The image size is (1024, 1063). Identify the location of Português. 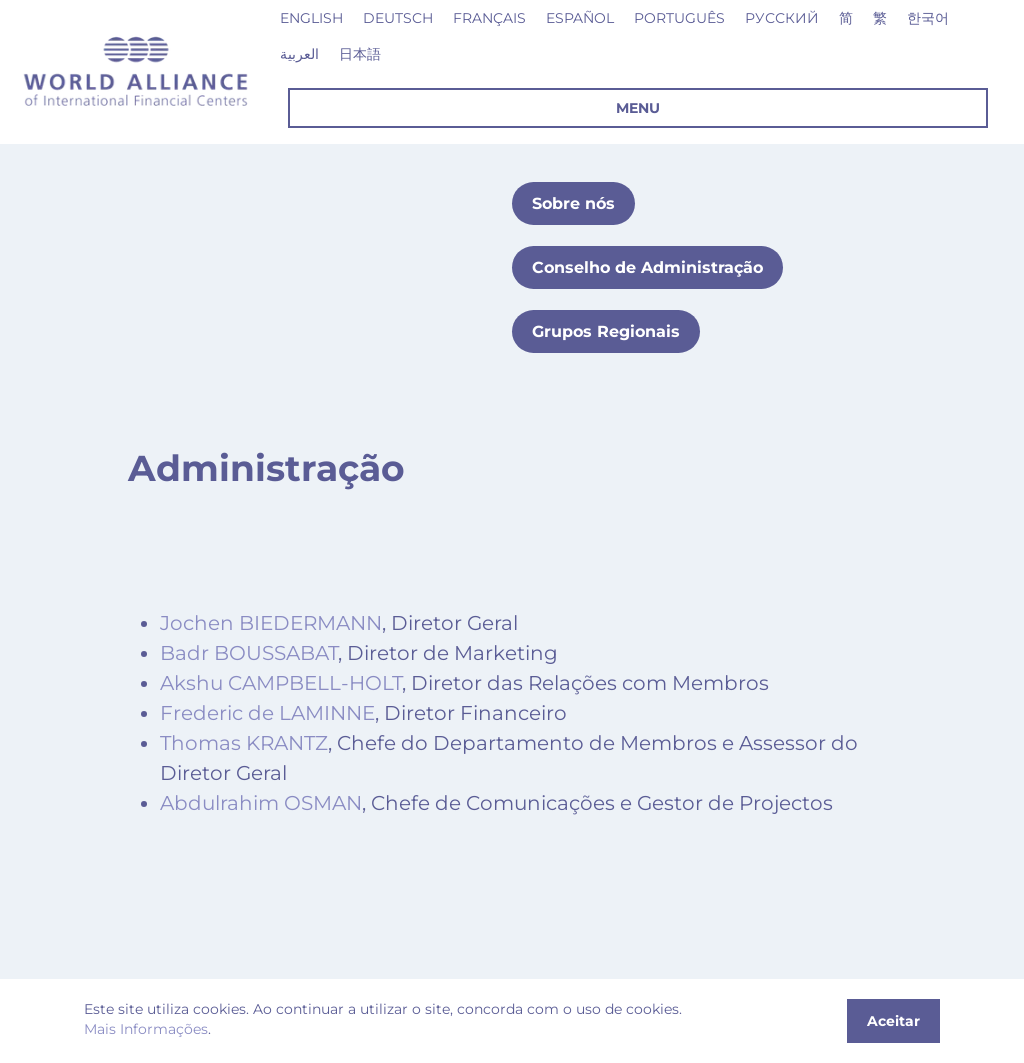
(679, 18).